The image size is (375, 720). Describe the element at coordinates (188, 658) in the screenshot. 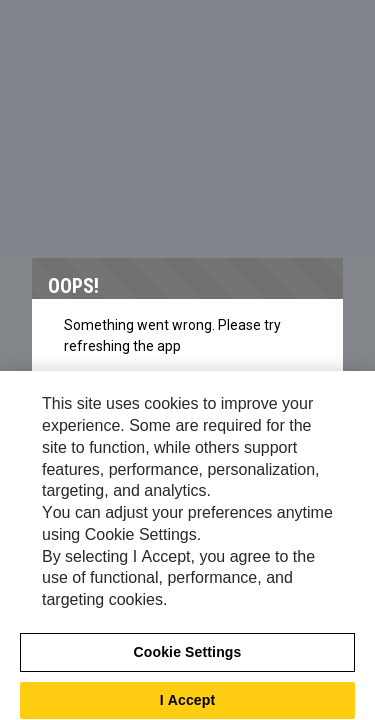

I see `Cookie Settings [Cookie Settings, Opens the preference center dialog]` at that location.